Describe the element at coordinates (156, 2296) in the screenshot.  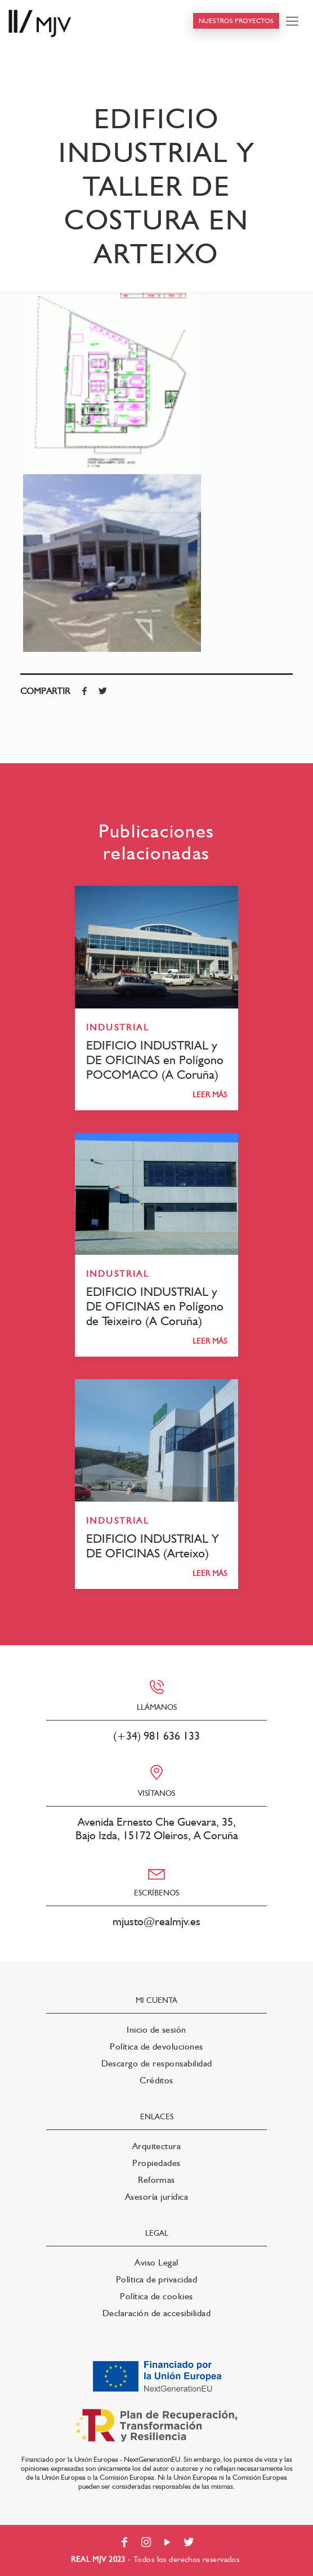
I see `Política de cookies` at that location.